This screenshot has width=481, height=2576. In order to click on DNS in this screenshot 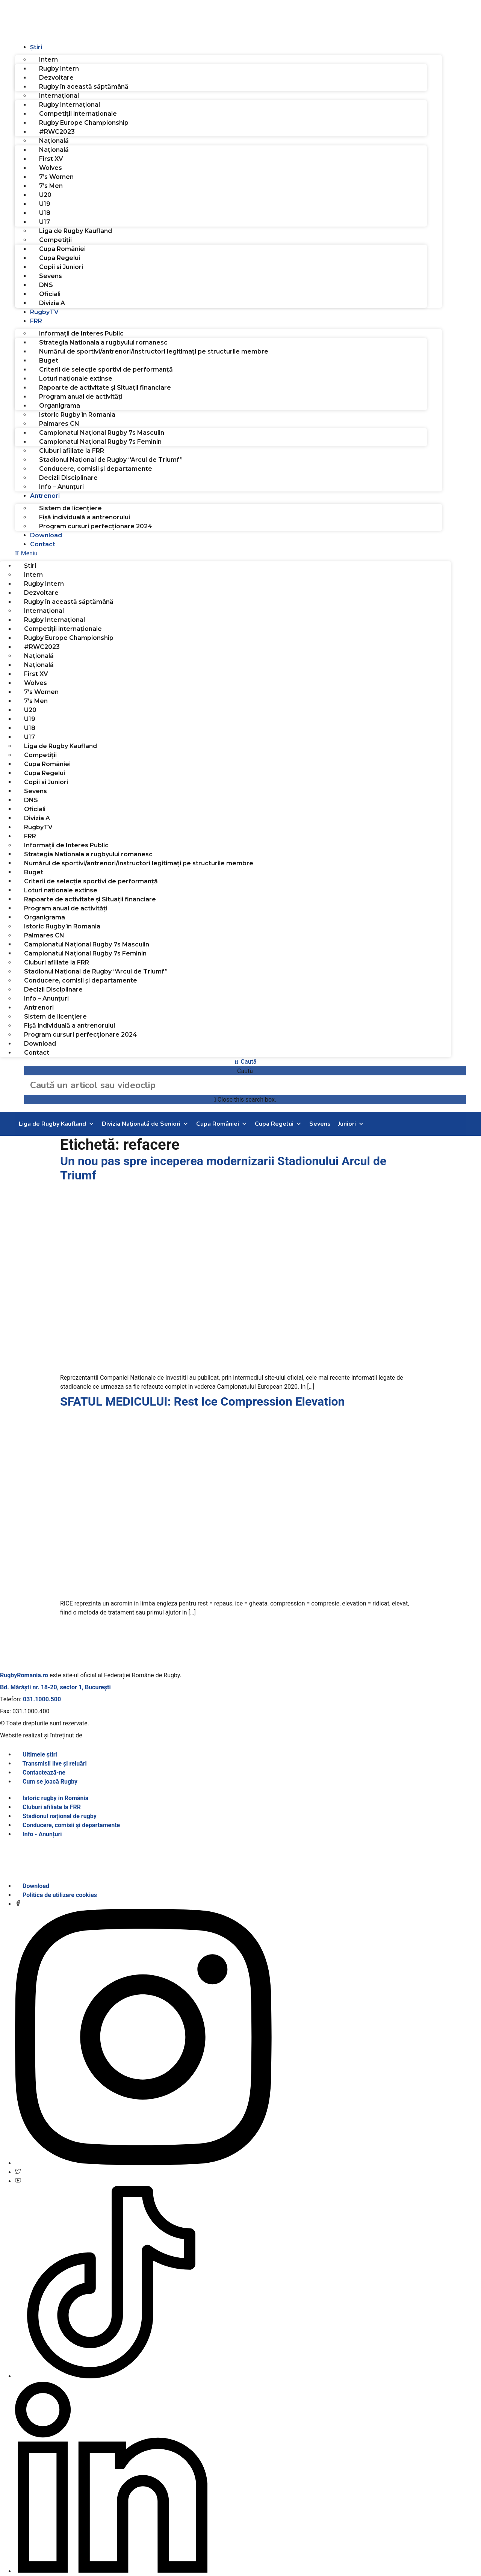, I will do `click(46, 285)`.